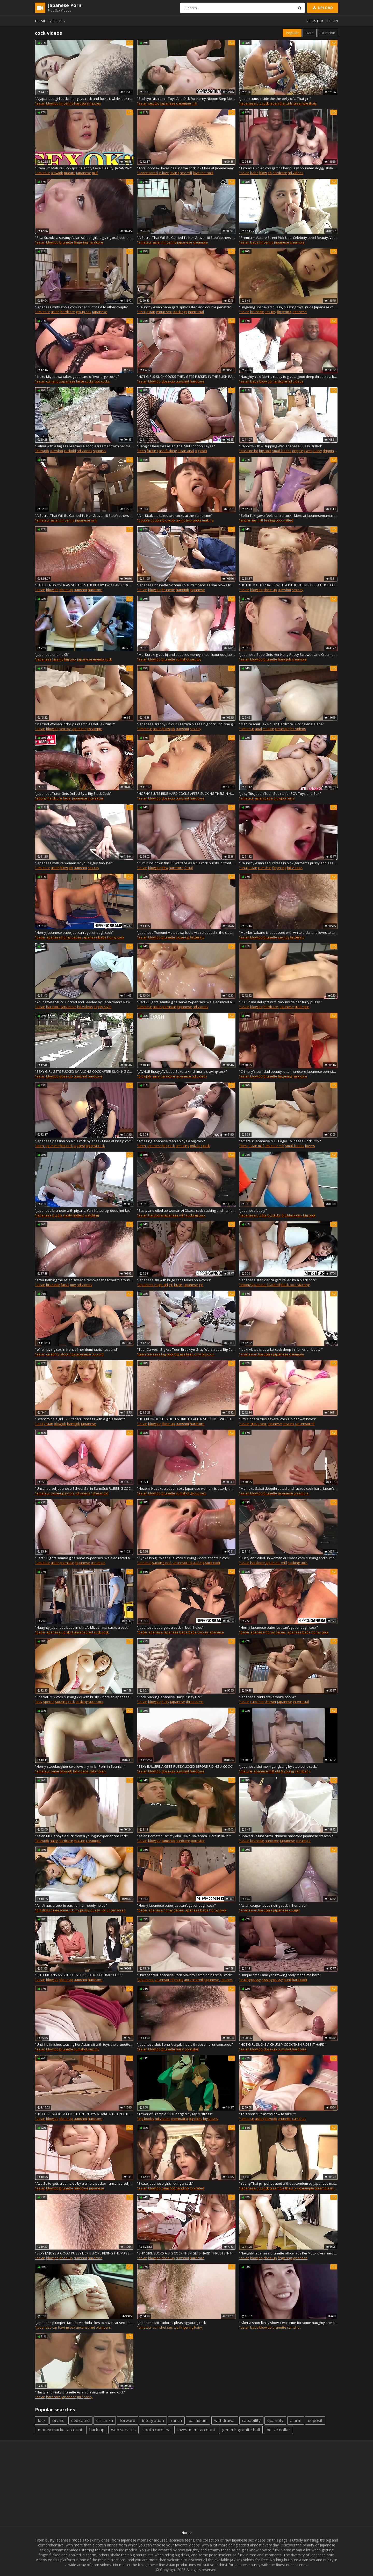 This screenshot has height=2576, width=373. I want to click on "Naughty Yuki Mori is ready to give a good deep throat to a big black cock", so click(288, 376).